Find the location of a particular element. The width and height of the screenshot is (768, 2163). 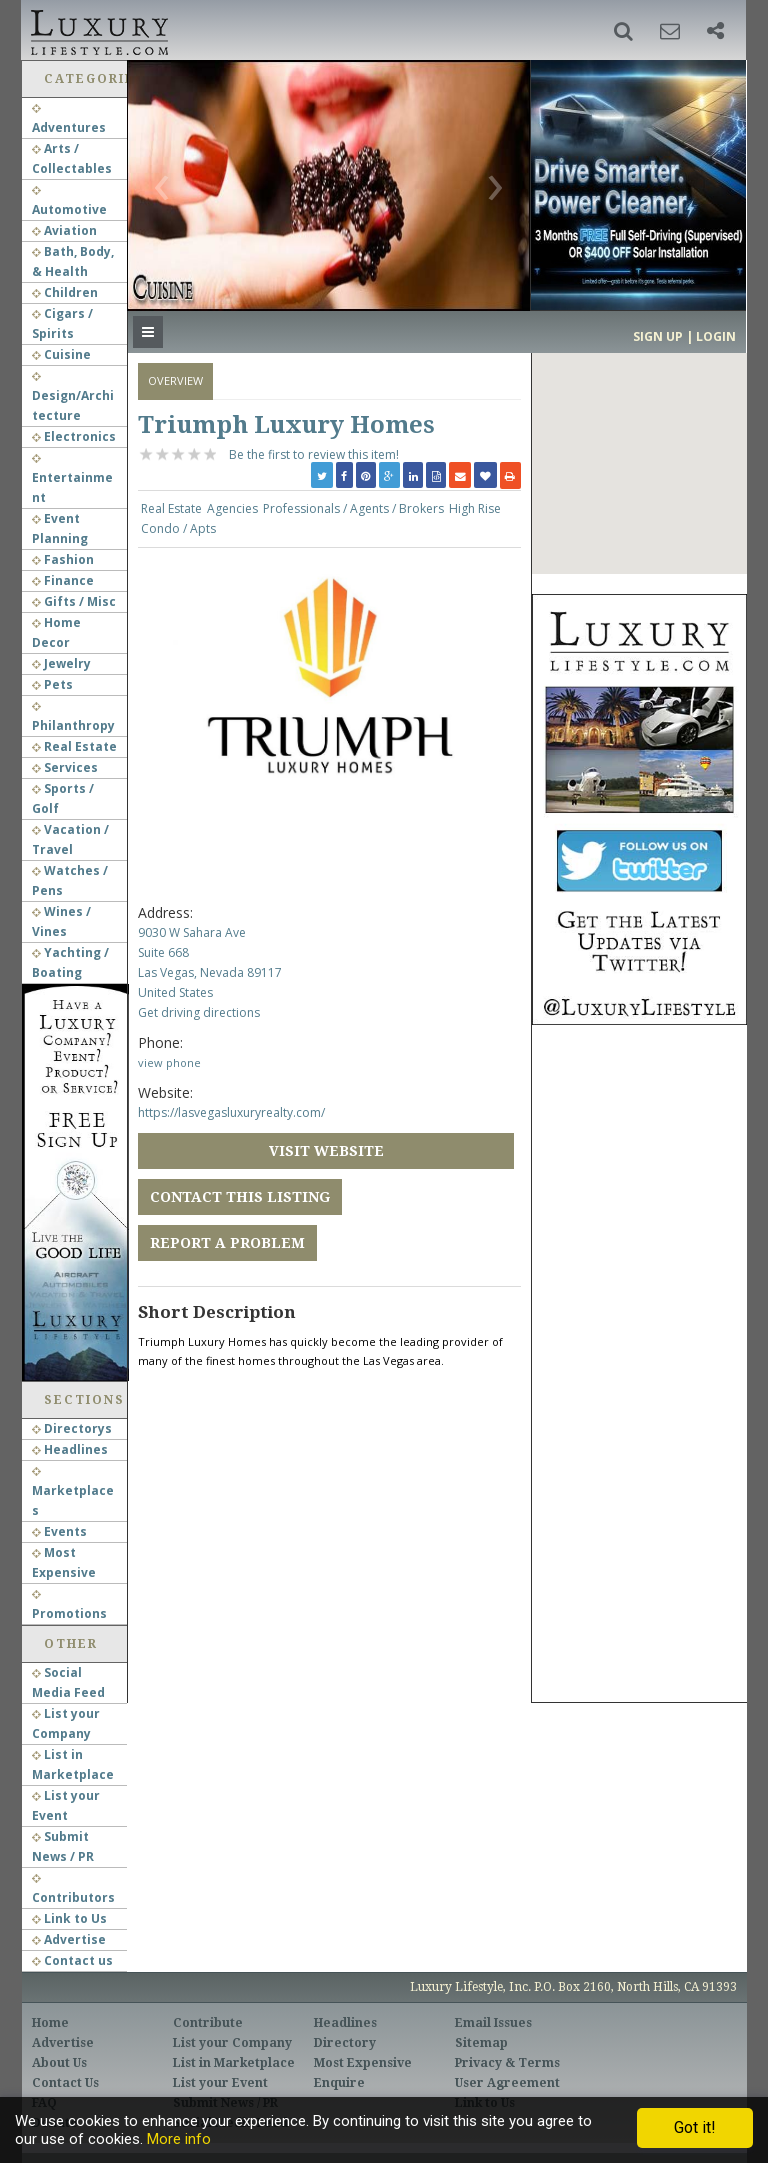

Children is located at coordinates (65, 292).